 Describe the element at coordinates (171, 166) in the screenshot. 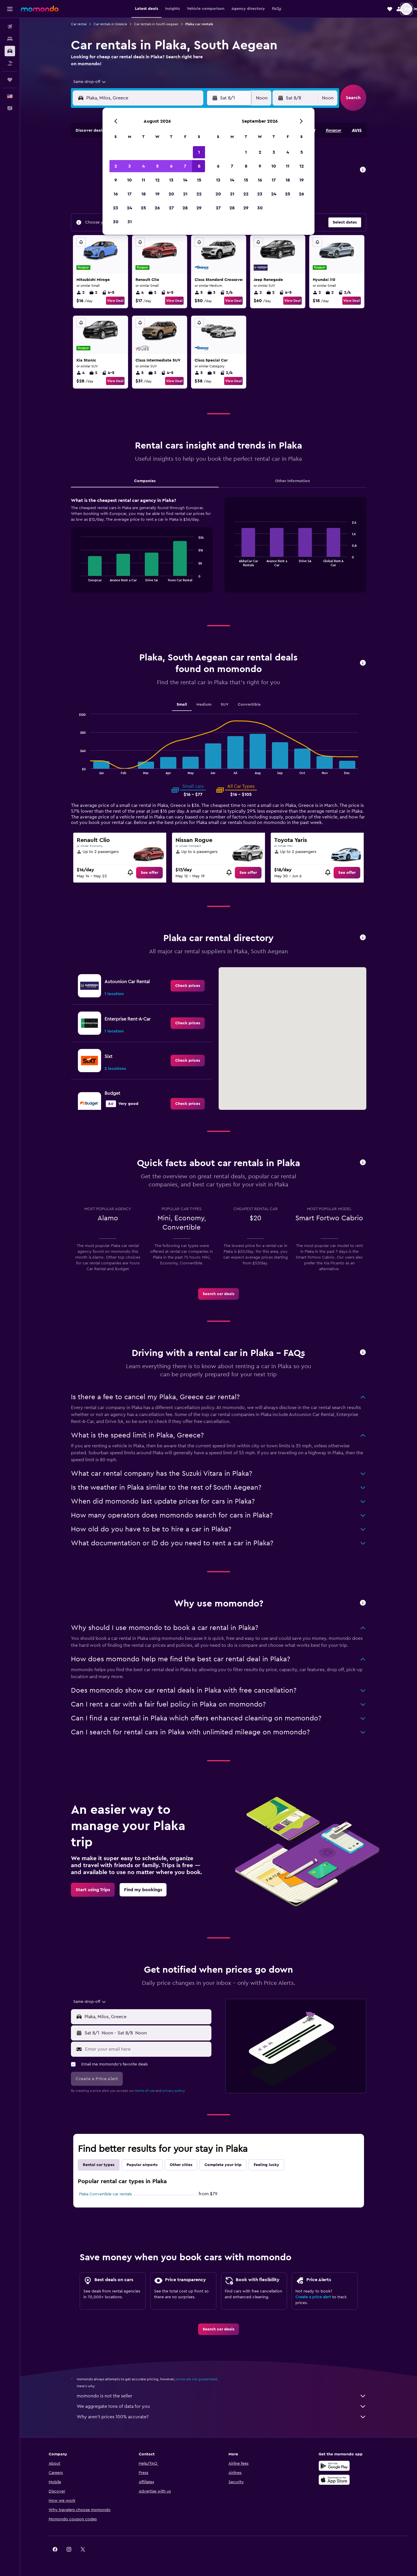

I see `6 [button]` at that location.